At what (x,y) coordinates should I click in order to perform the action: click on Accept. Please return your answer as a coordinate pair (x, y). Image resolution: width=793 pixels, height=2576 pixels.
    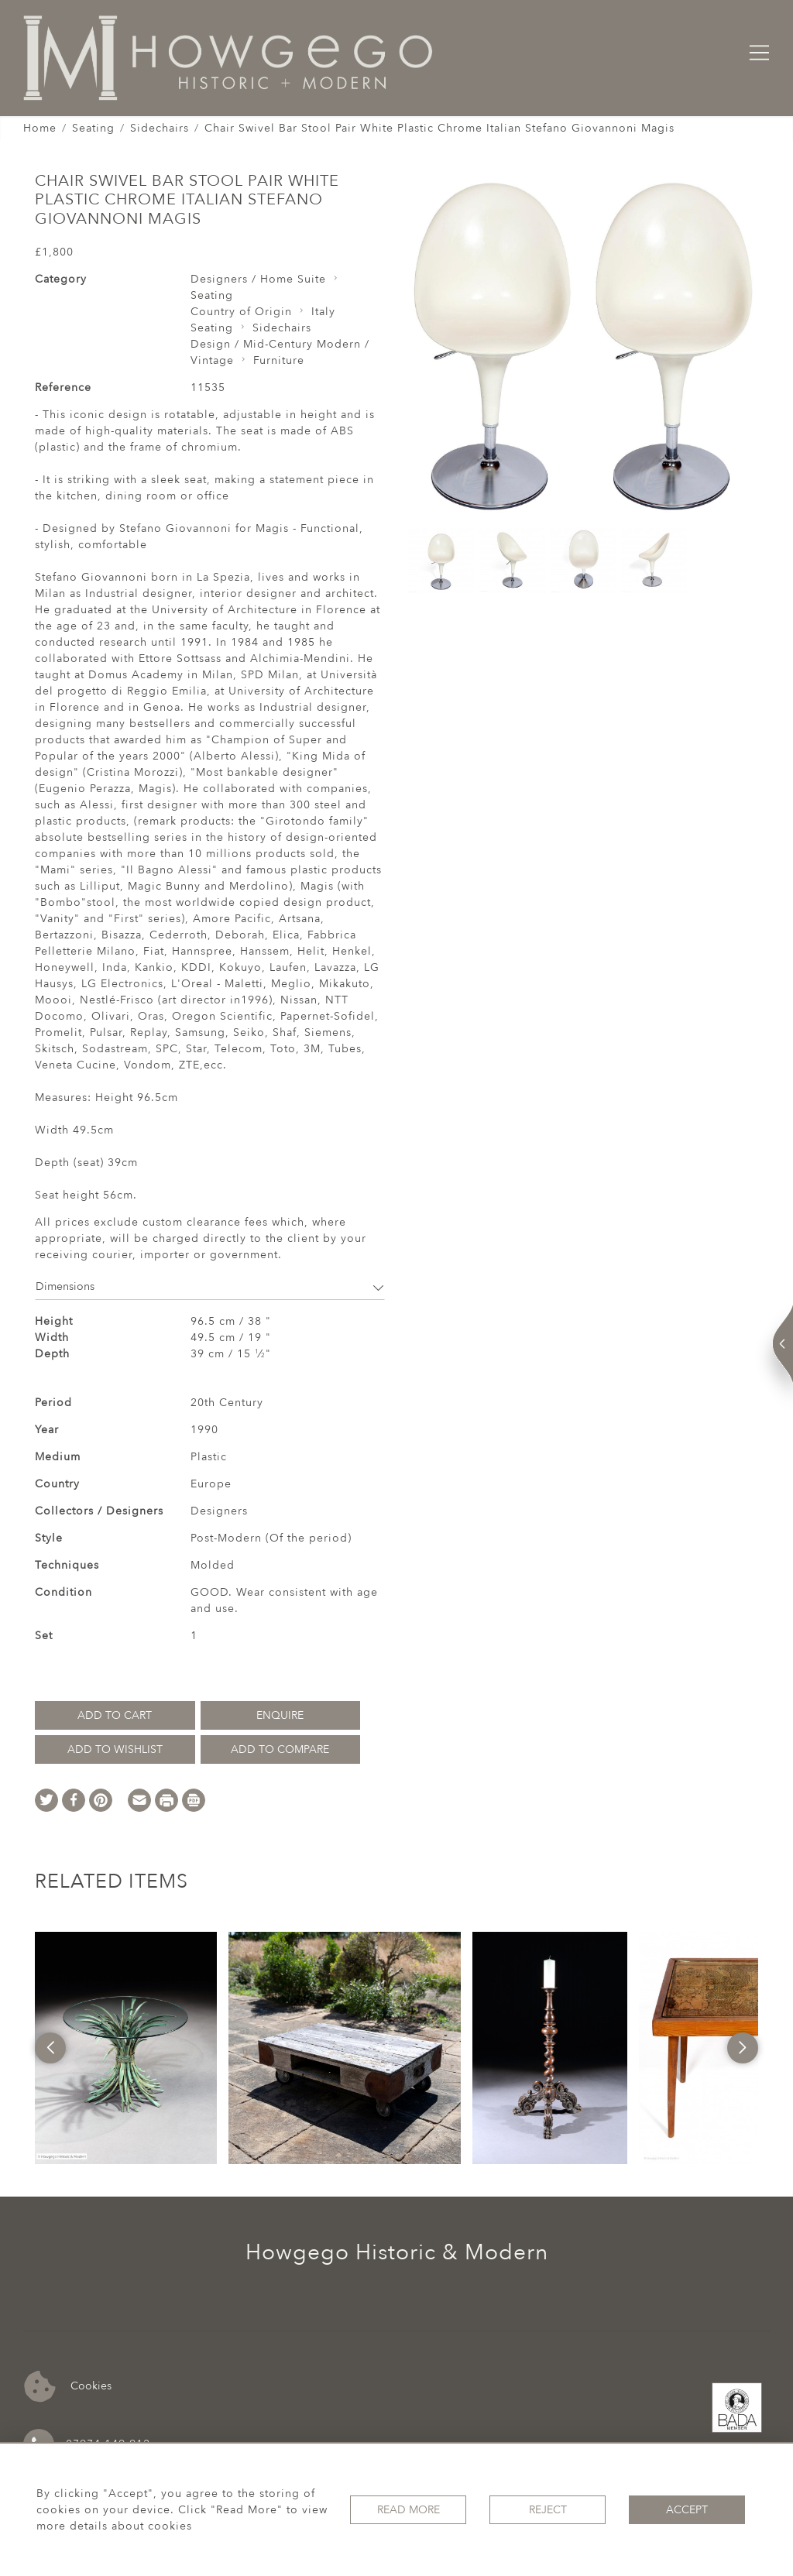
    Looking at the image, I should click on (687, 2509).